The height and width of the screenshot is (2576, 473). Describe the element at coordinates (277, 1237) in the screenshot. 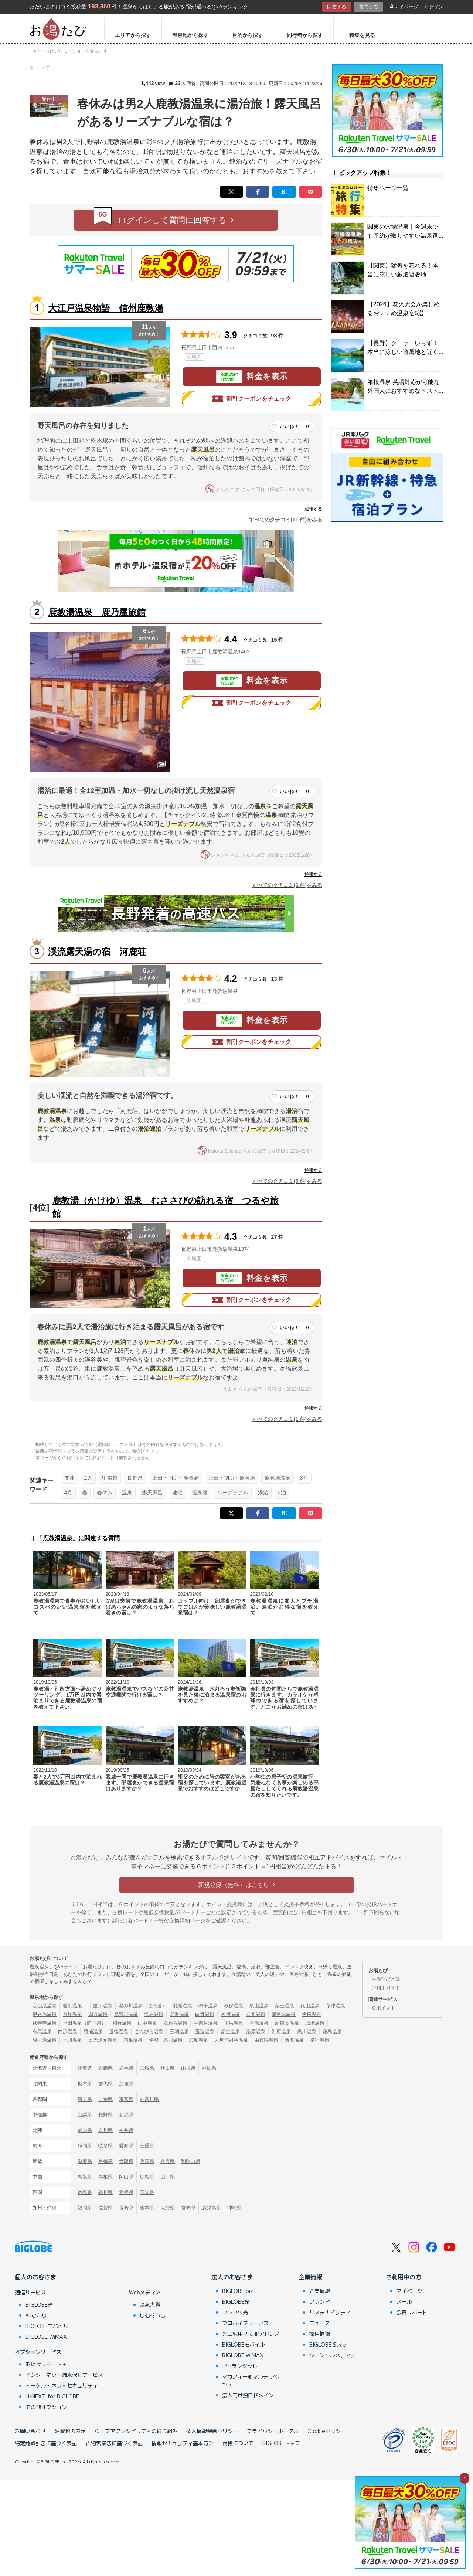

I see `27 件` at that location.